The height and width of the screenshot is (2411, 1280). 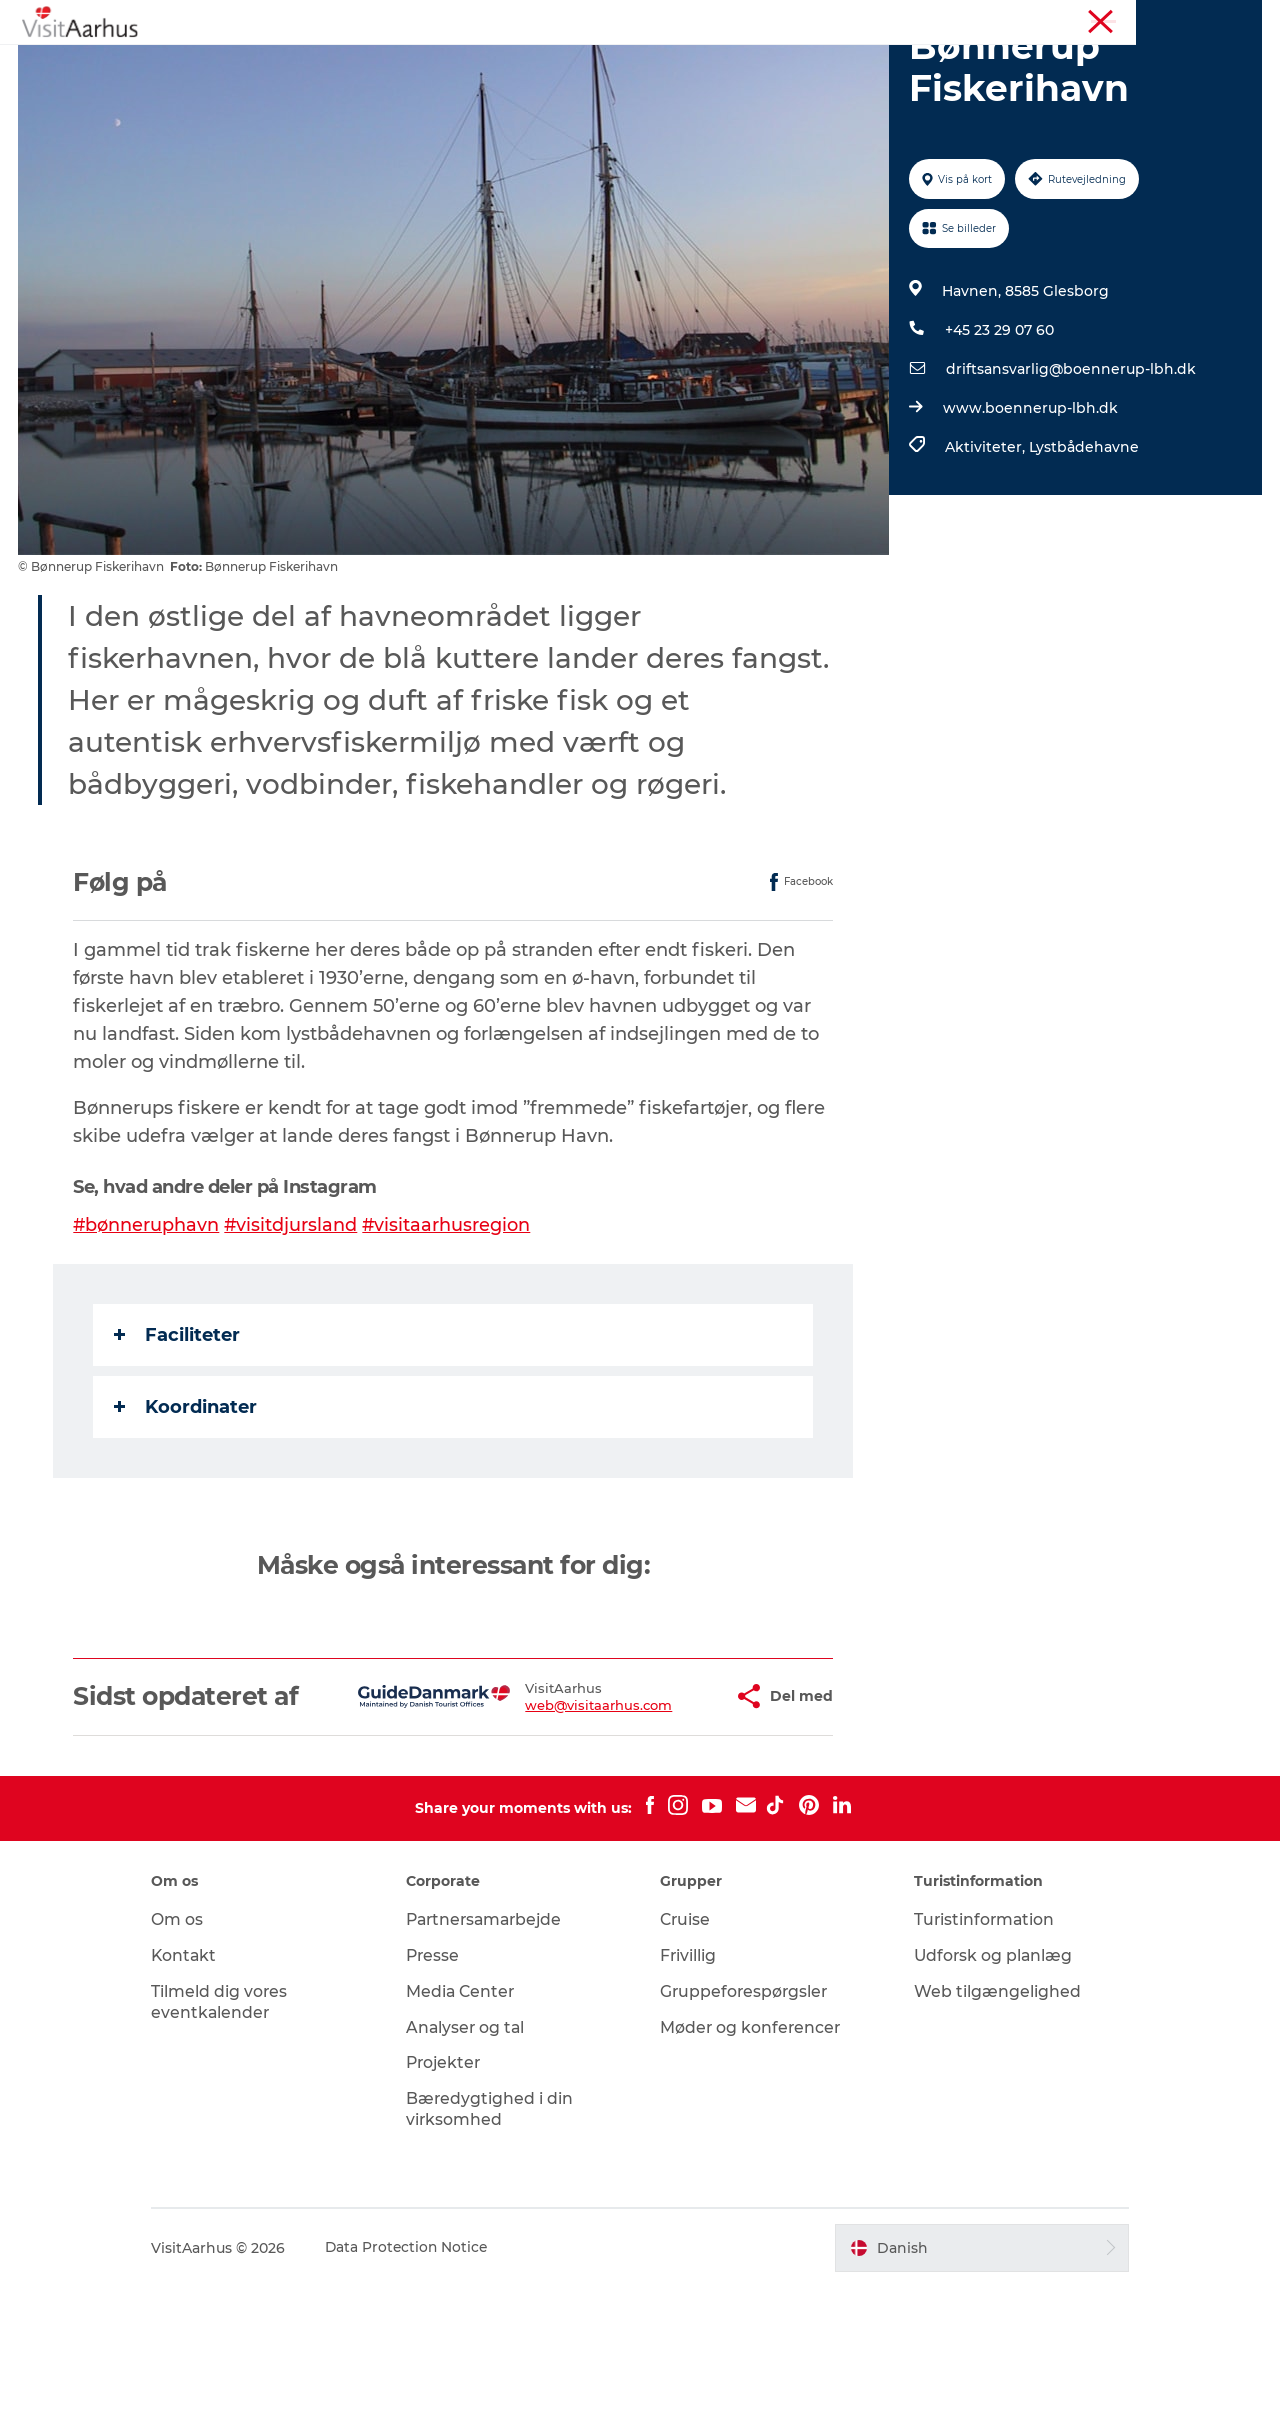 What do you see at coordinates (698, 64) in the screenshot?
I see `Byer og steder` at bounding box center [698, 64].